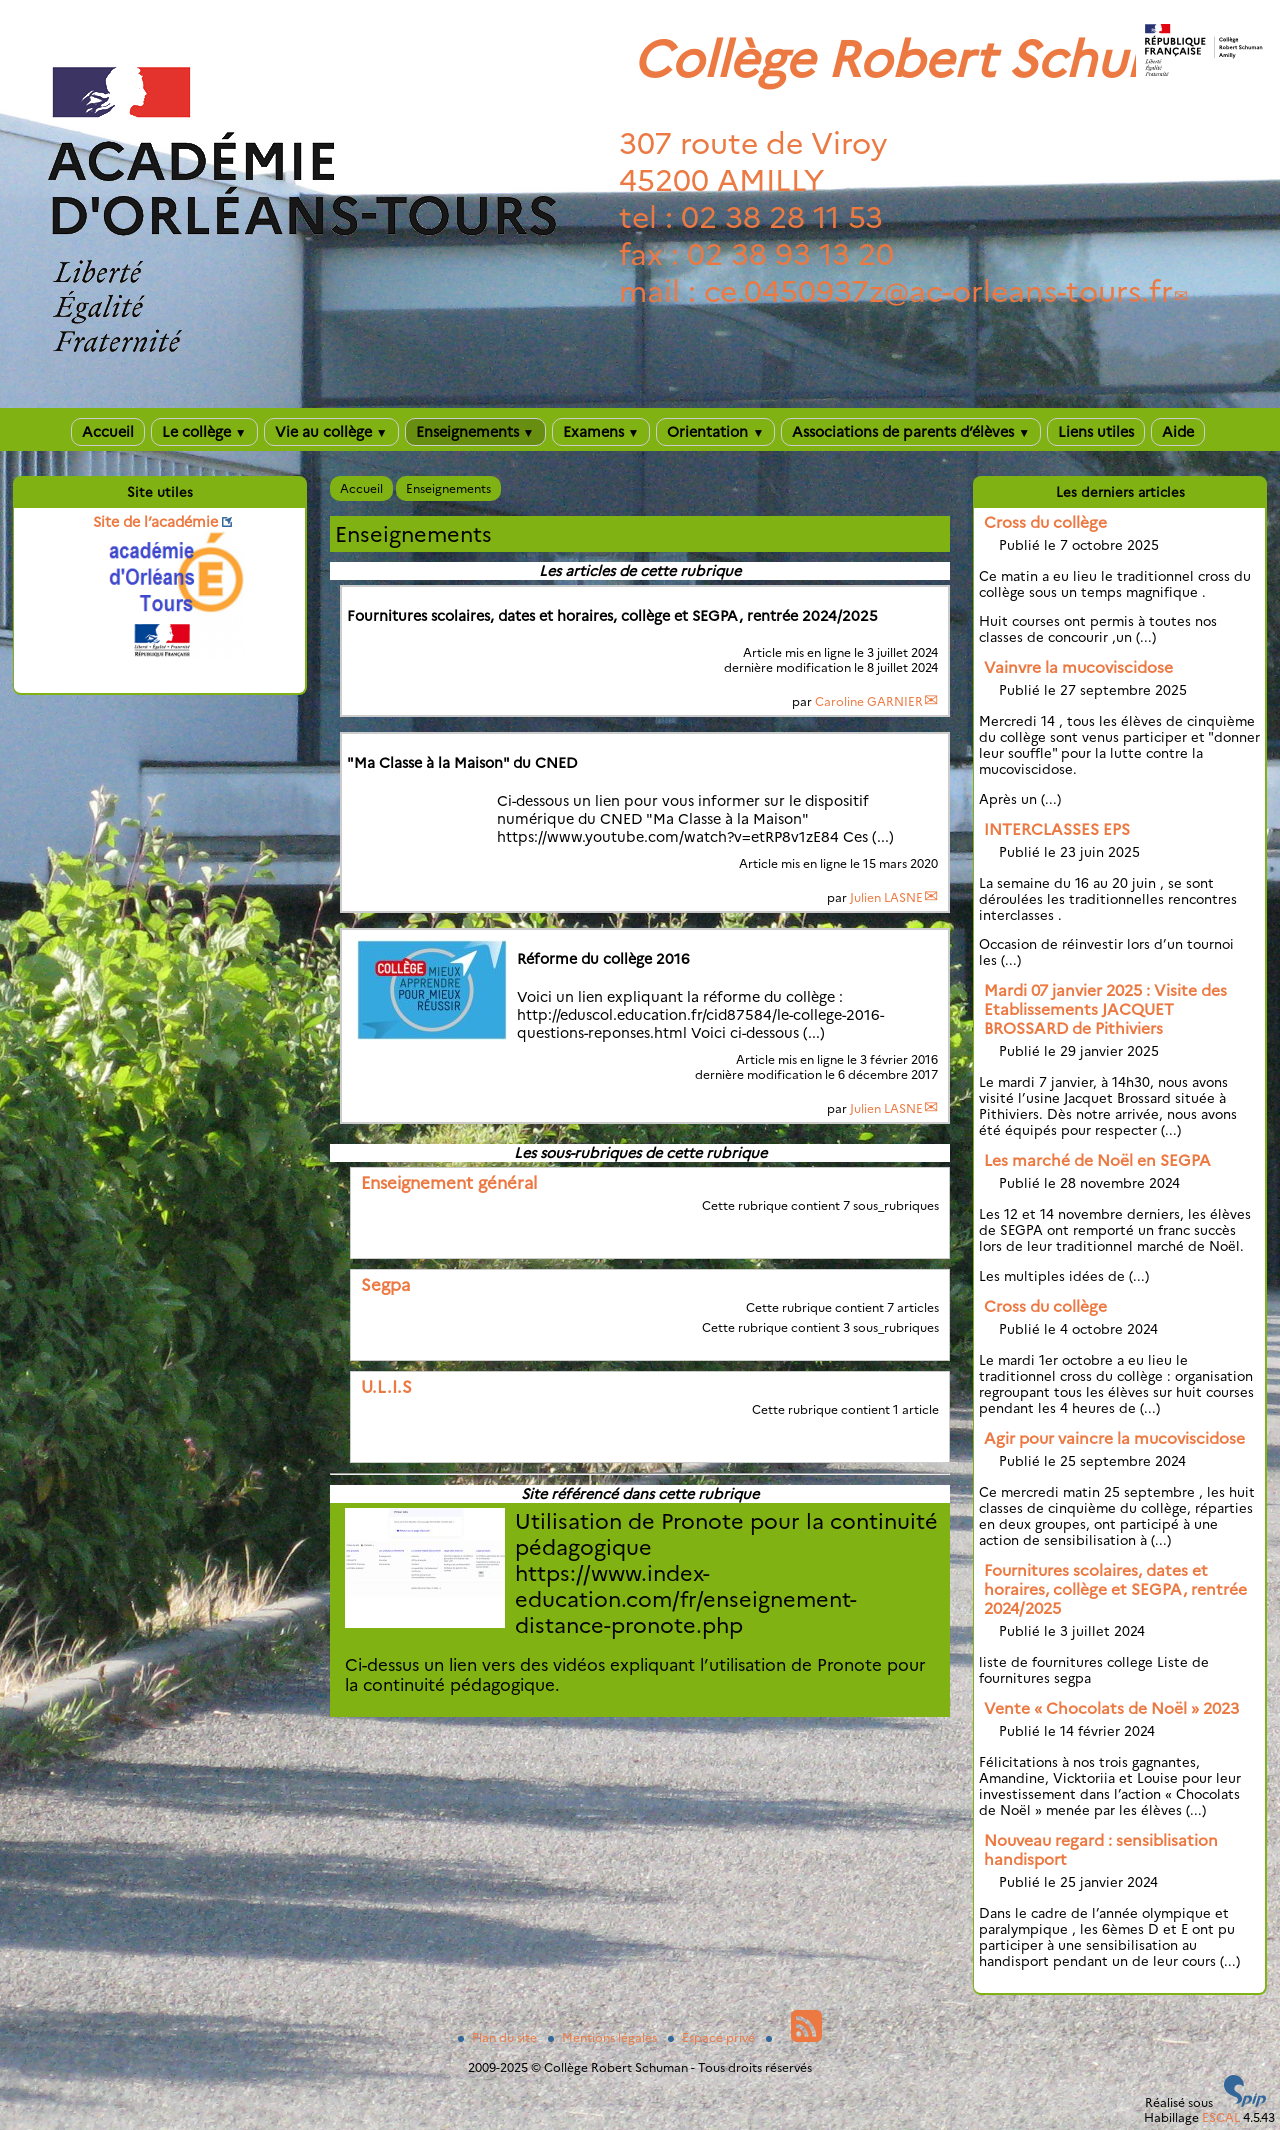  I want to click on Cross du collège, so click(1045, 522).